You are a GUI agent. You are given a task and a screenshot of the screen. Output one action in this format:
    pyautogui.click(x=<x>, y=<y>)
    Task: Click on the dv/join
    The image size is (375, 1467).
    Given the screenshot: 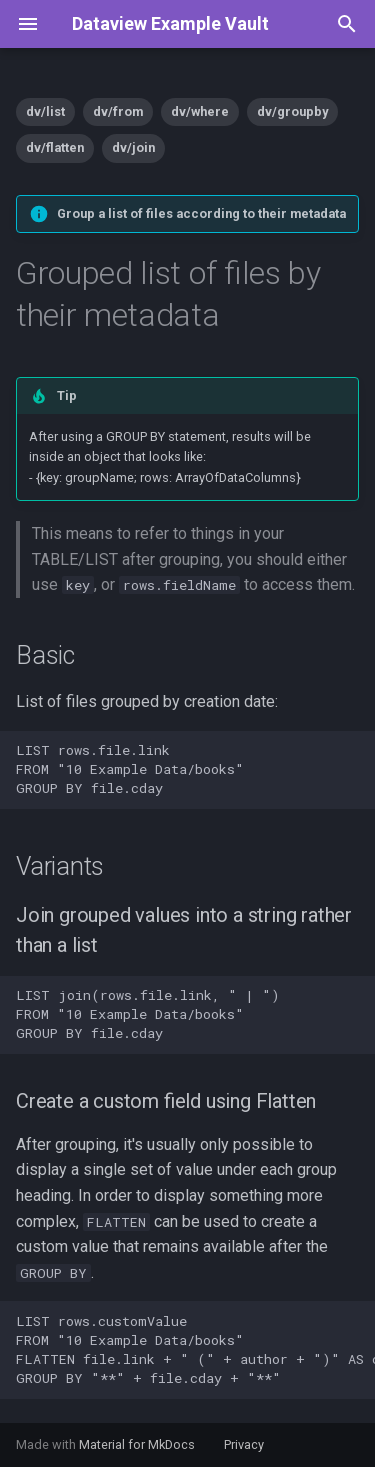 What is the action you would take?
    pyautogui.click(x=133, y=147)
    